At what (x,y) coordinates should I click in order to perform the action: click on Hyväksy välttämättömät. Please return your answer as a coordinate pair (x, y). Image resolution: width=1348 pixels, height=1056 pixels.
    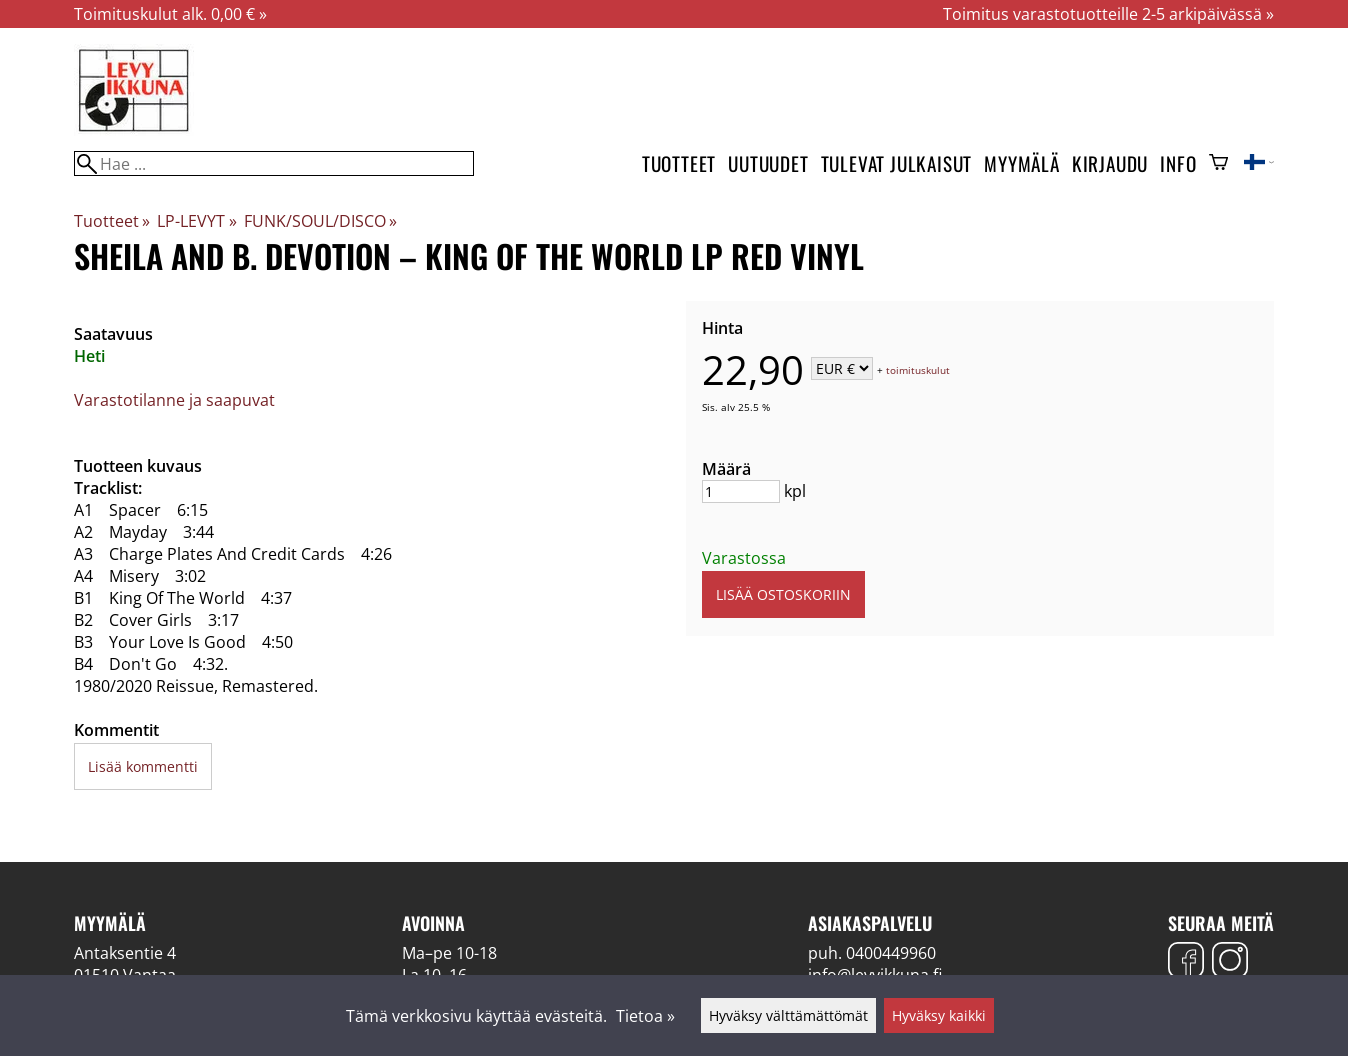
    Looking at the image, I should click on (788, 1015).